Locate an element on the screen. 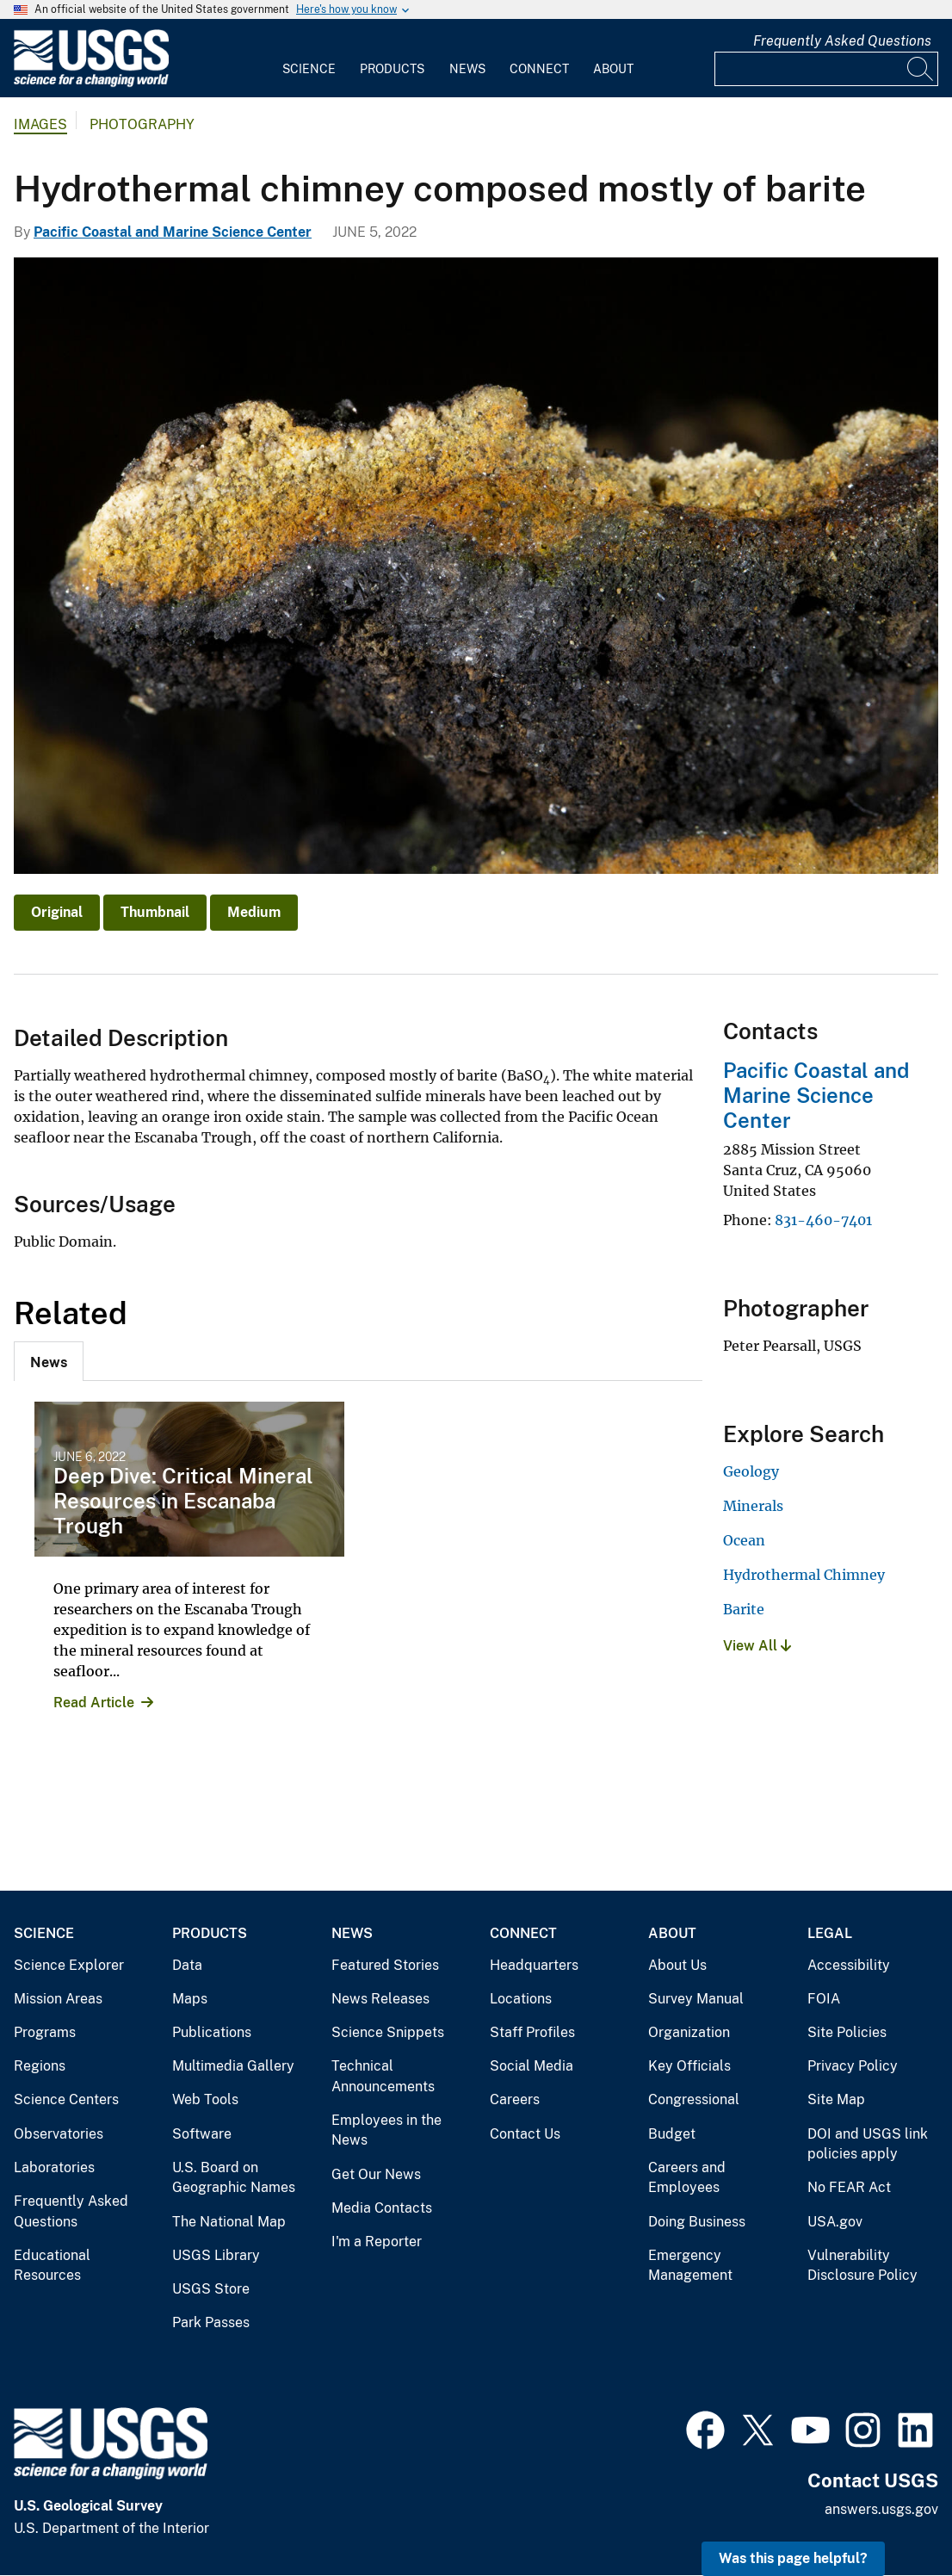 Image resolution: width=952 pixels, height=2576 pixels. Contact Us is located at coordinates (525, 2134).